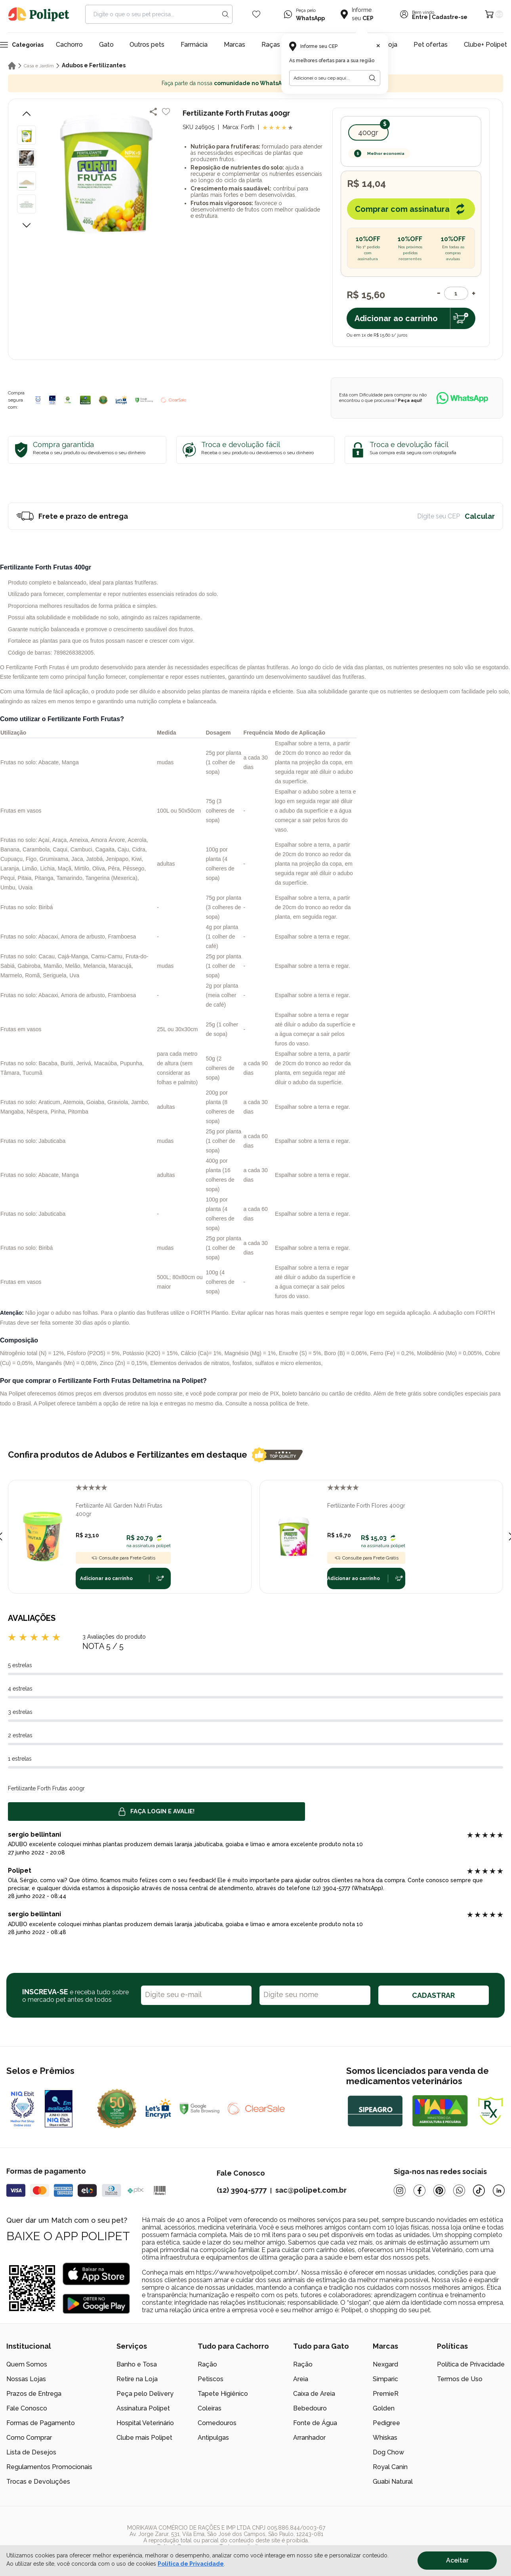 This screenshot has height=2576, width=511. Describe the element at coordinates (456, 293) in the screenshot. I see `[Quantidade]` at that location.